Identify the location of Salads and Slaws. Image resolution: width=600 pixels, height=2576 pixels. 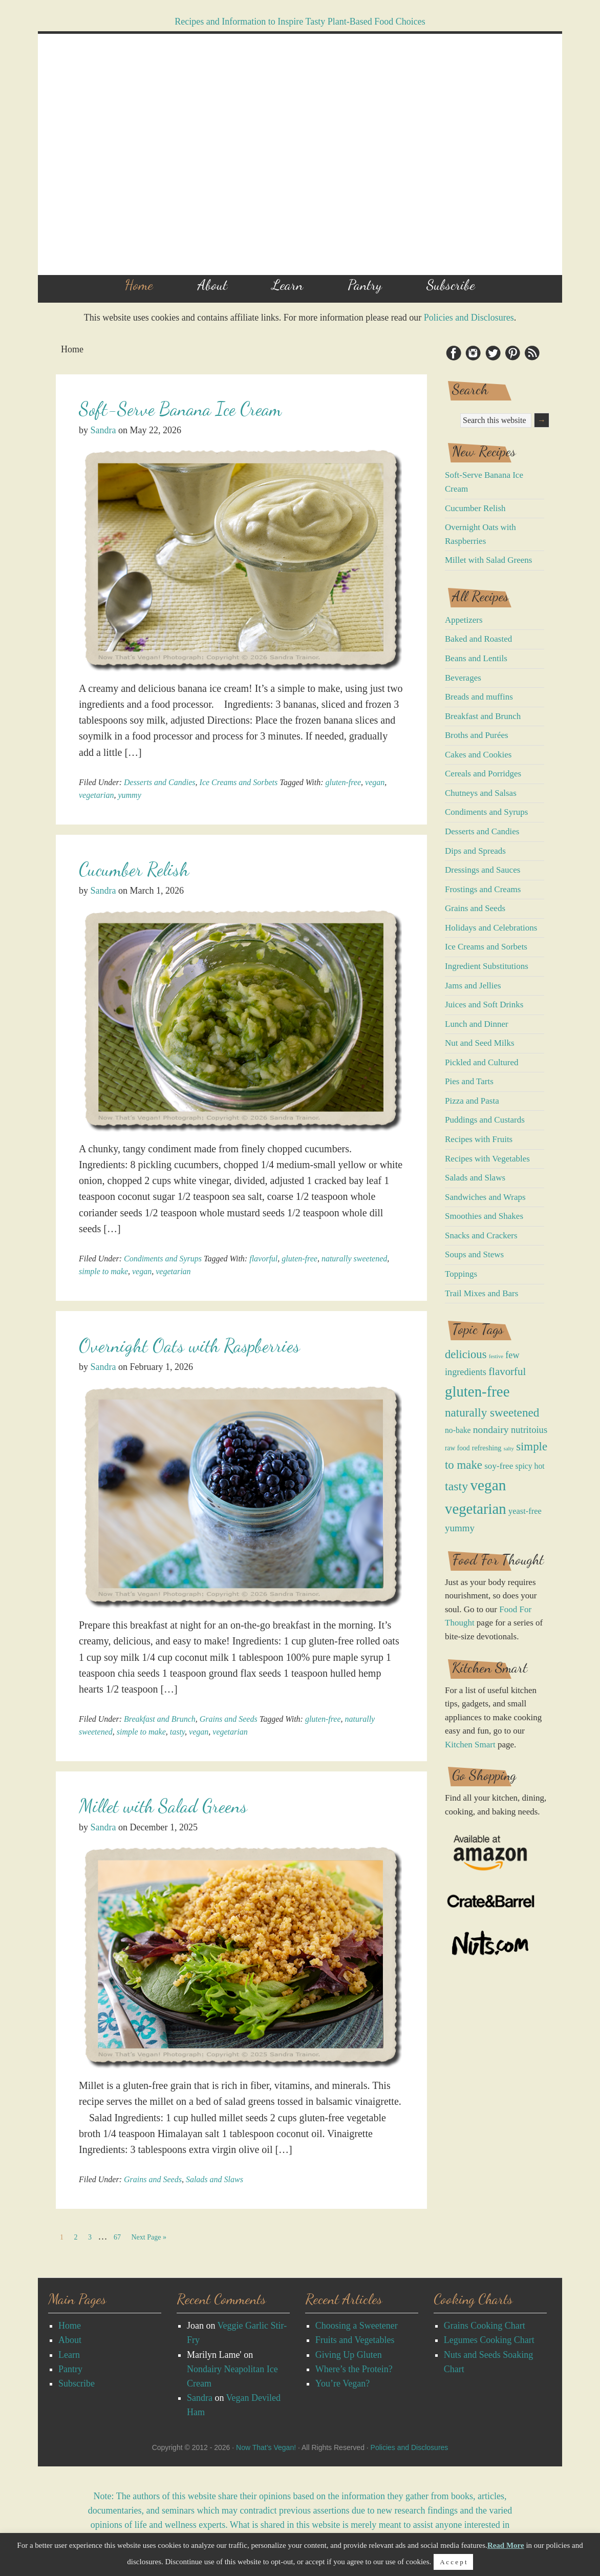
(214, 2179).